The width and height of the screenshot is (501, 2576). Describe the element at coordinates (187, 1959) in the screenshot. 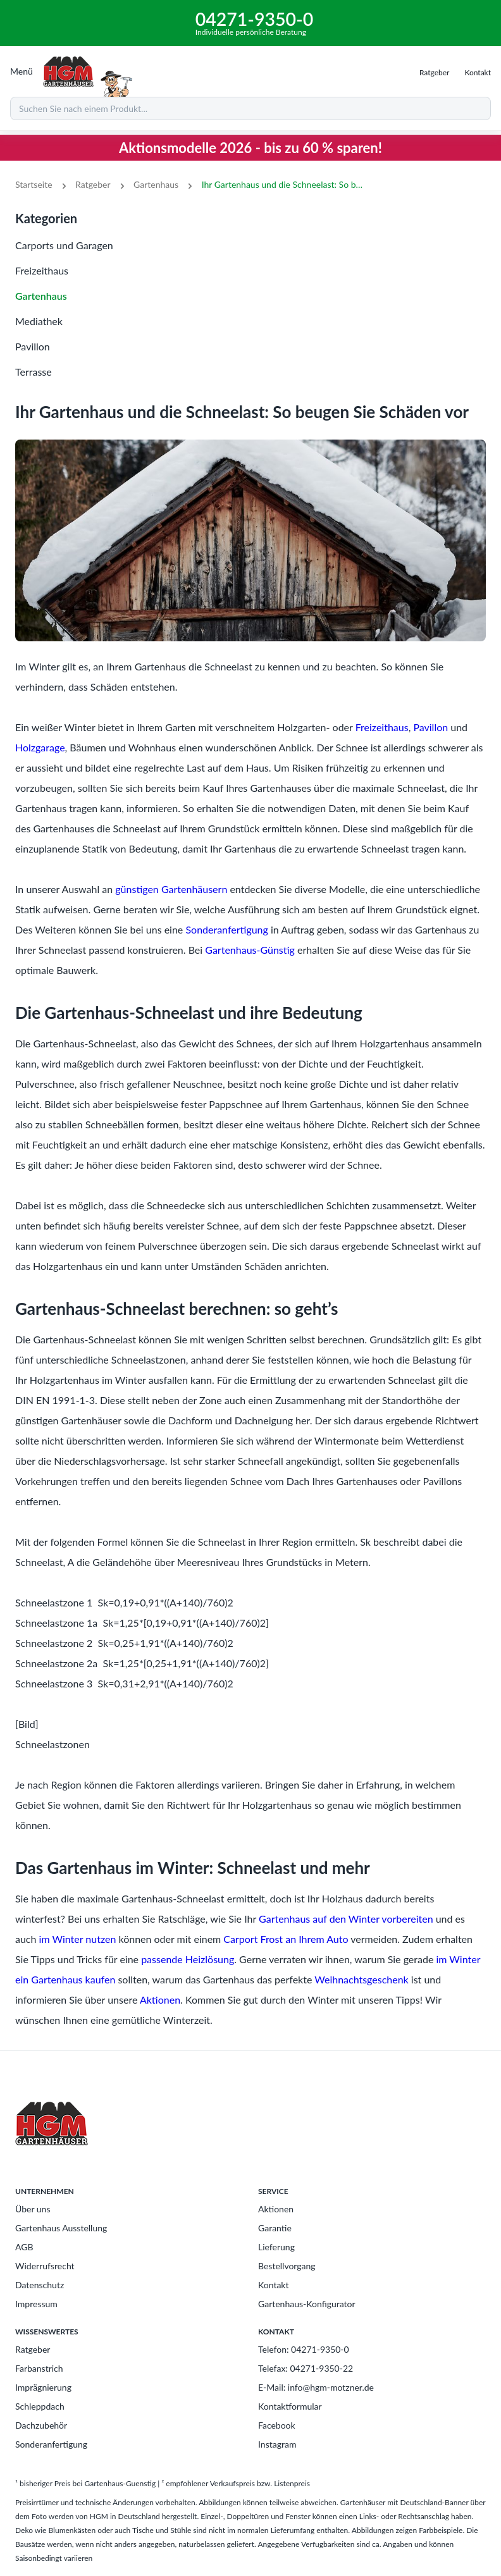

I see `passende Heizlösung` at that location.